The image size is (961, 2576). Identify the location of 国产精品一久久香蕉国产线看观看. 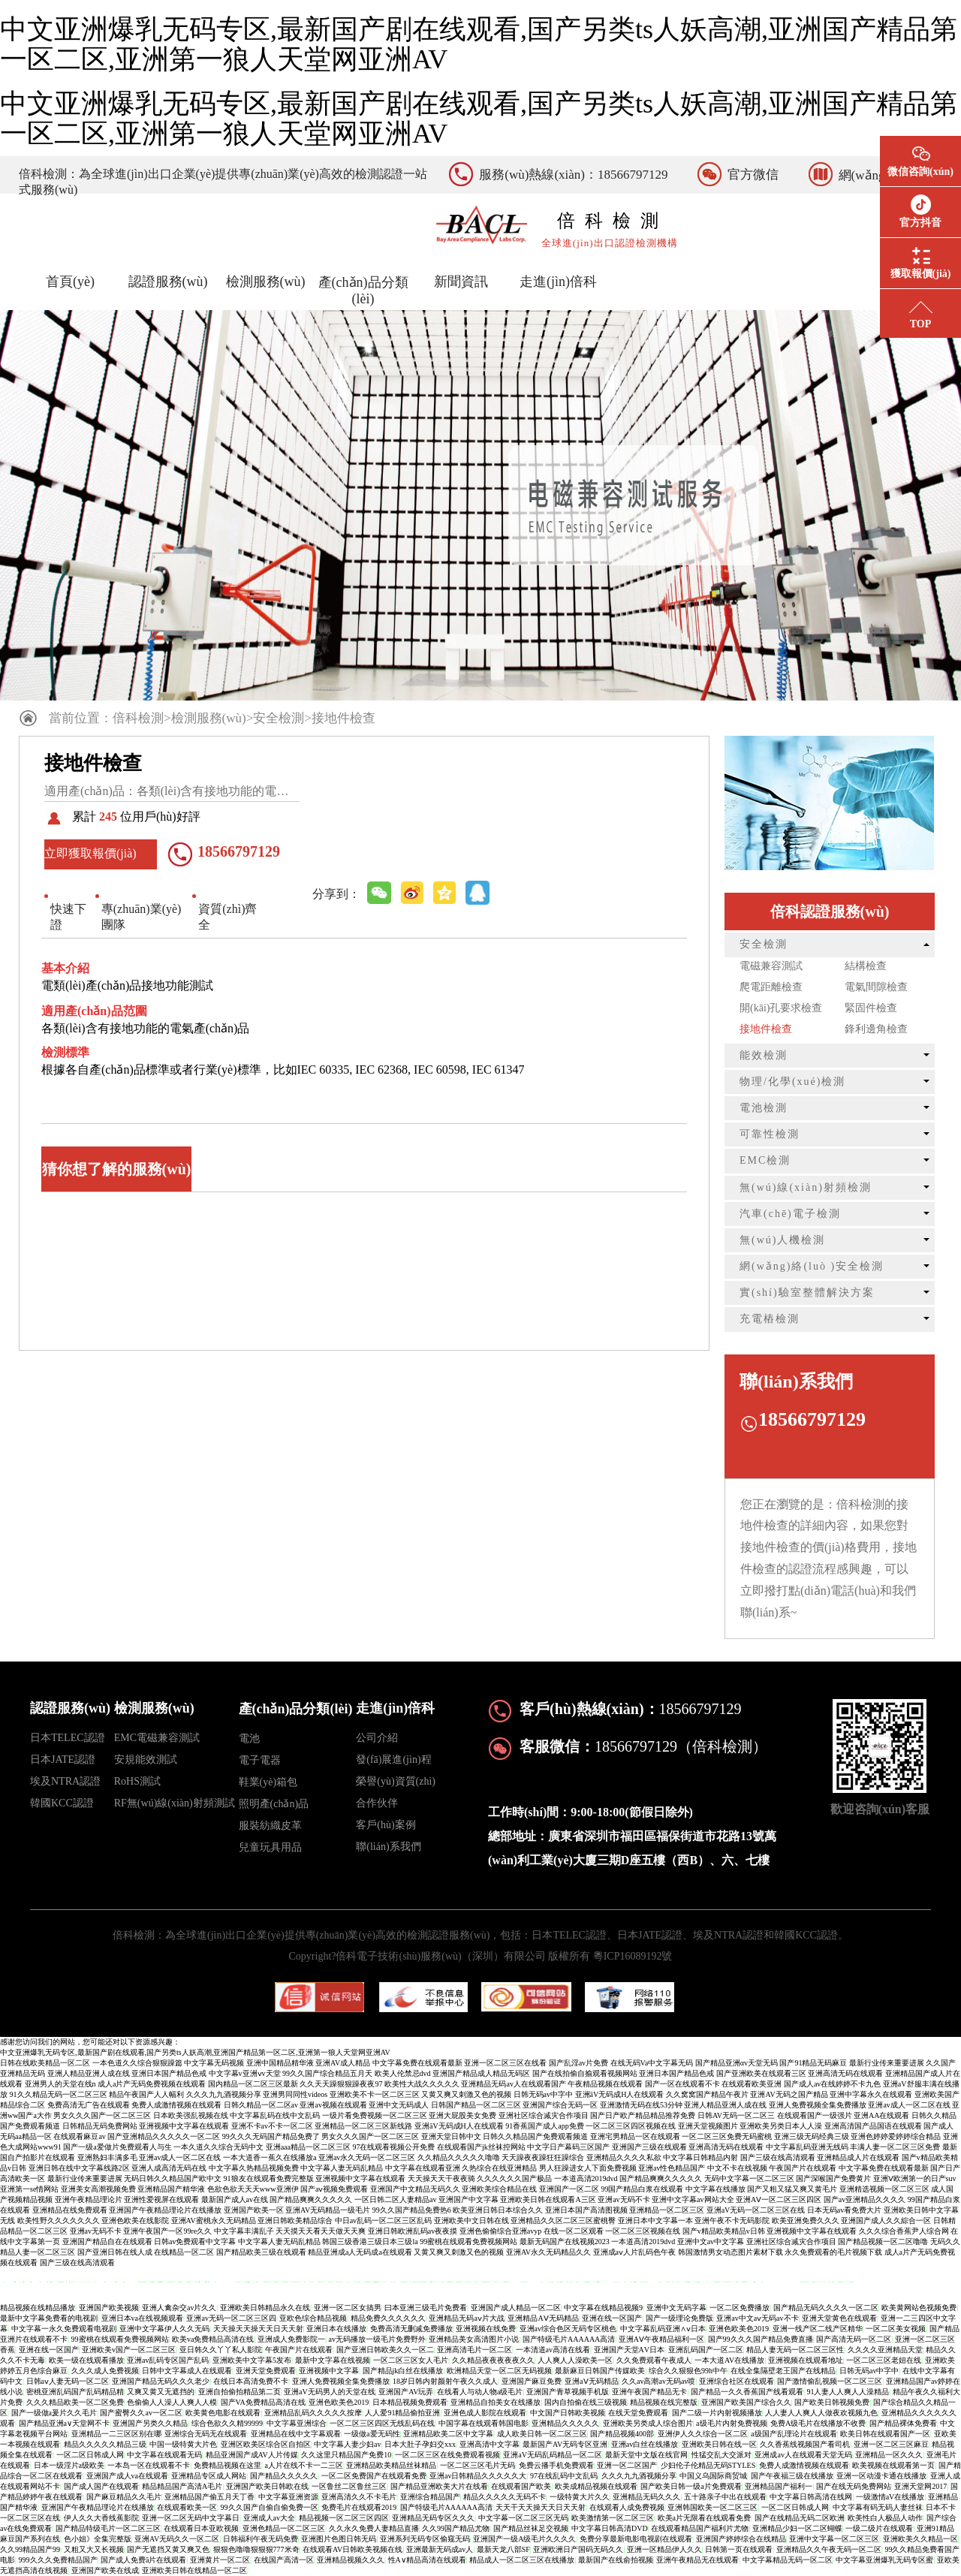
(747, 2392).